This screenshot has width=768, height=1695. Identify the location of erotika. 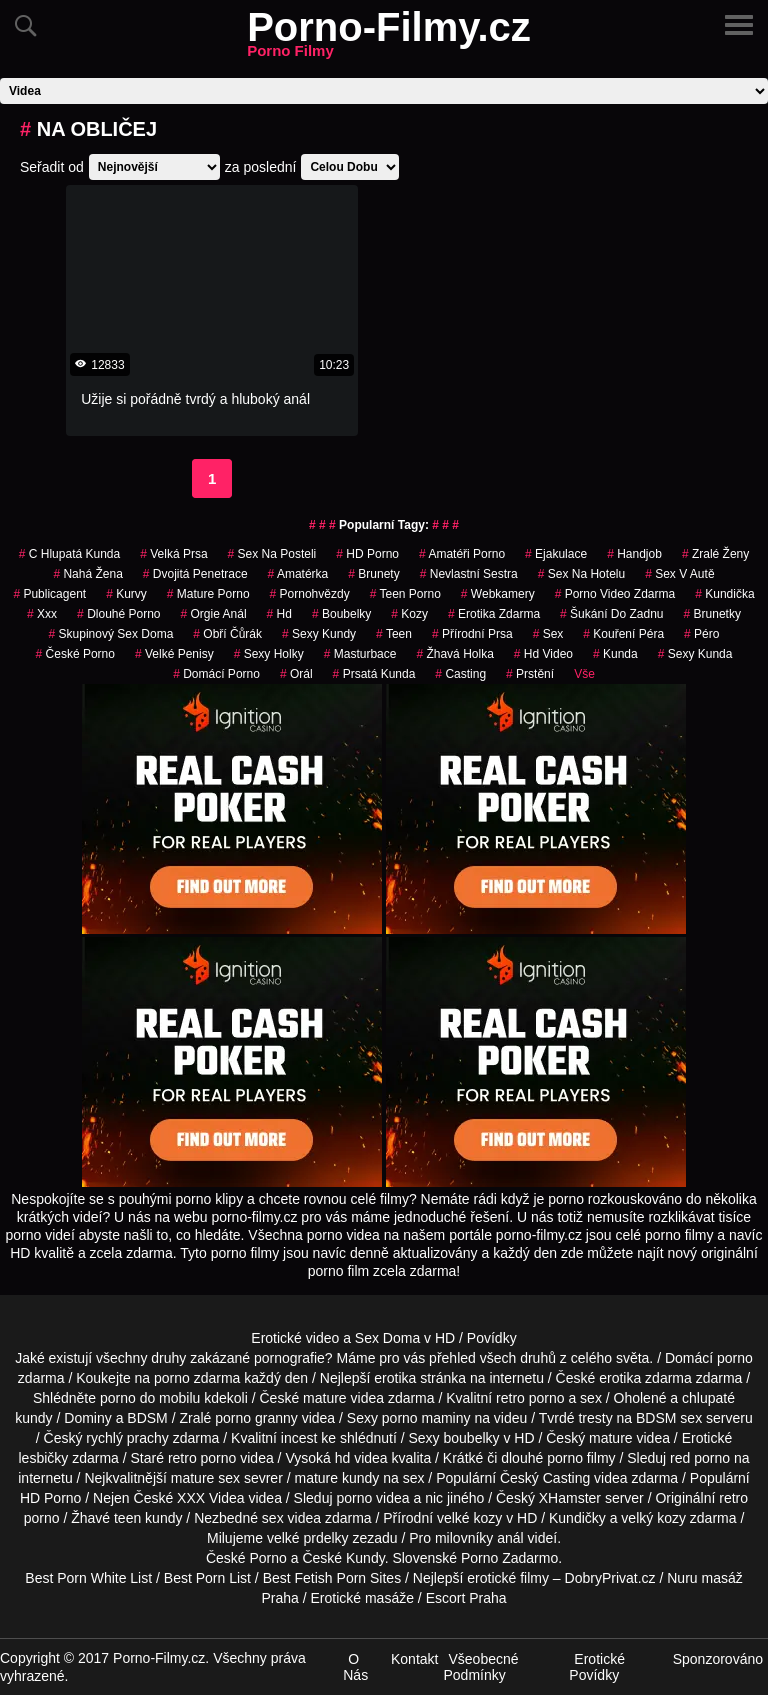
(395, 1378).